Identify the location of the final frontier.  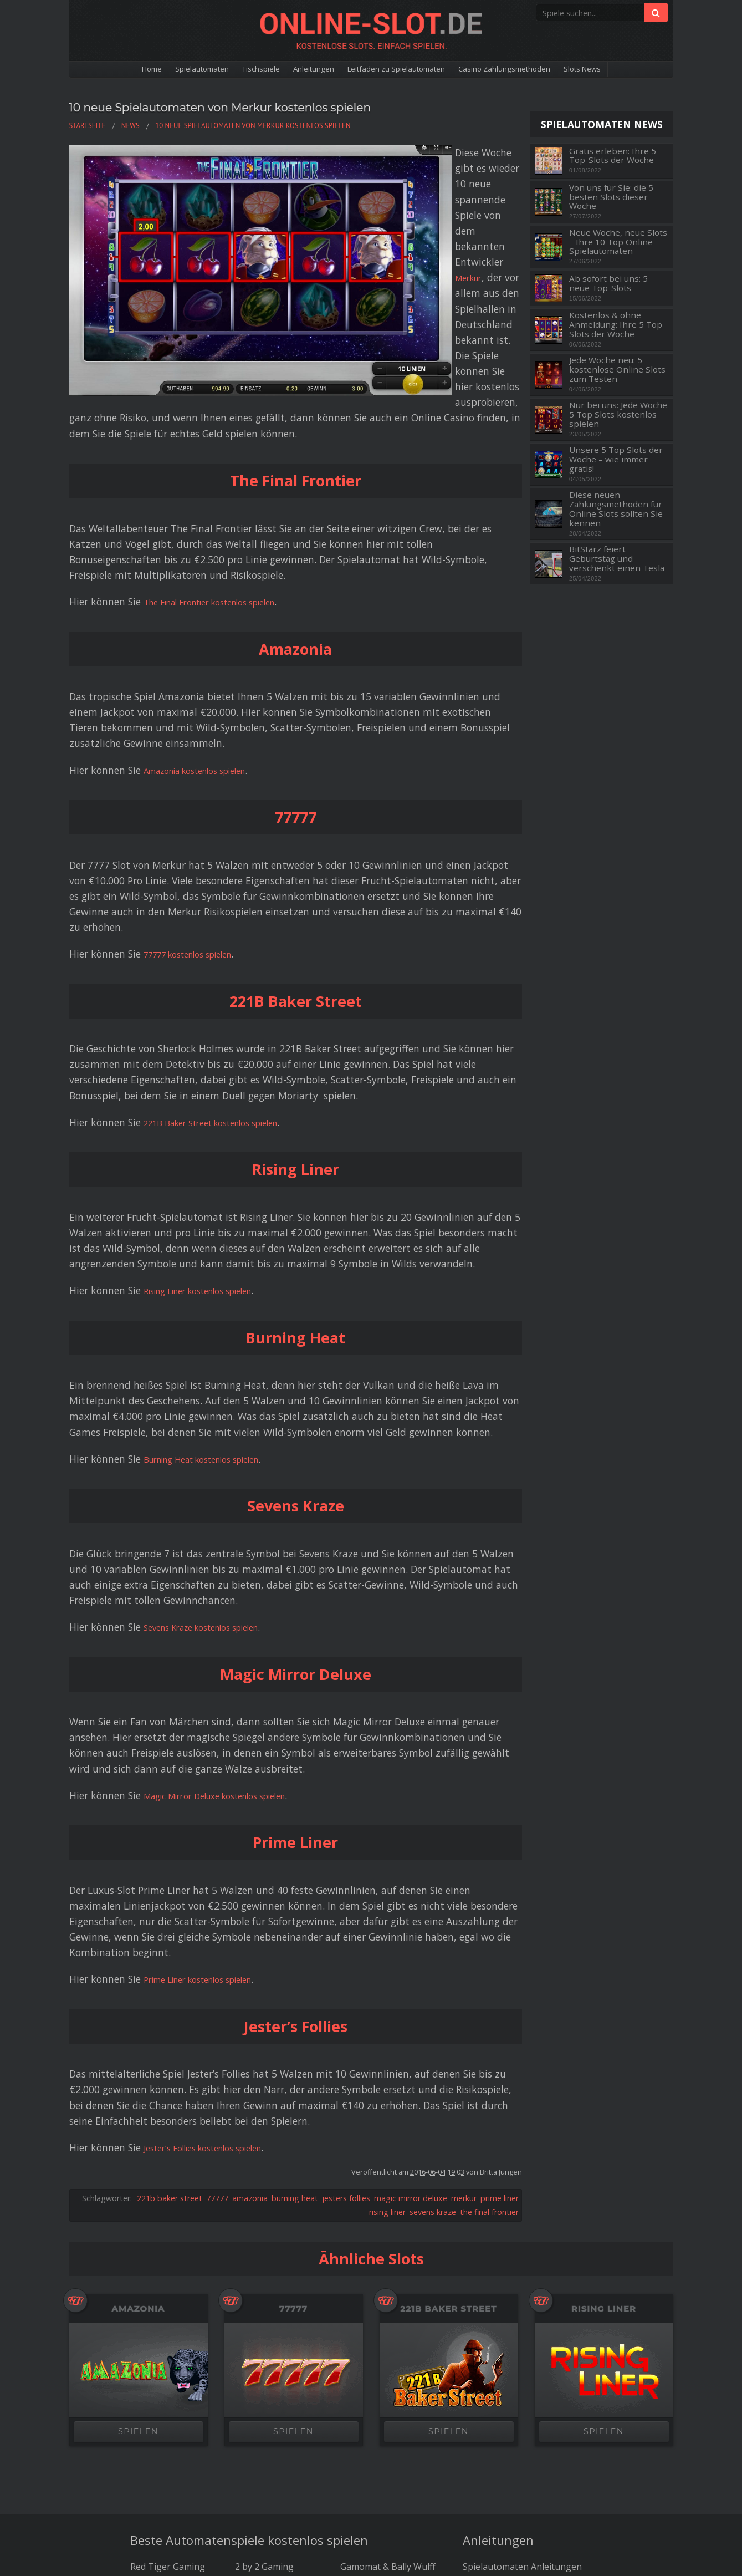
(489, 2009).